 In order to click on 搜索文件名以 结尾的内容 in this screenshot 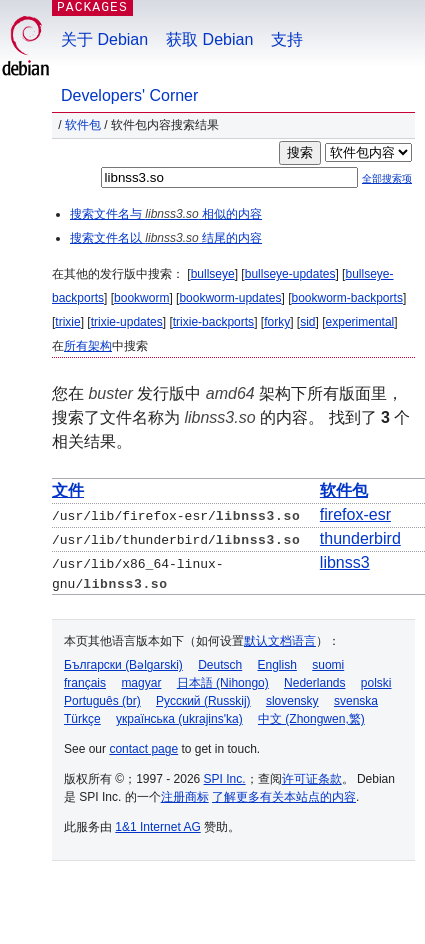, I will do `click(166, 238)`.